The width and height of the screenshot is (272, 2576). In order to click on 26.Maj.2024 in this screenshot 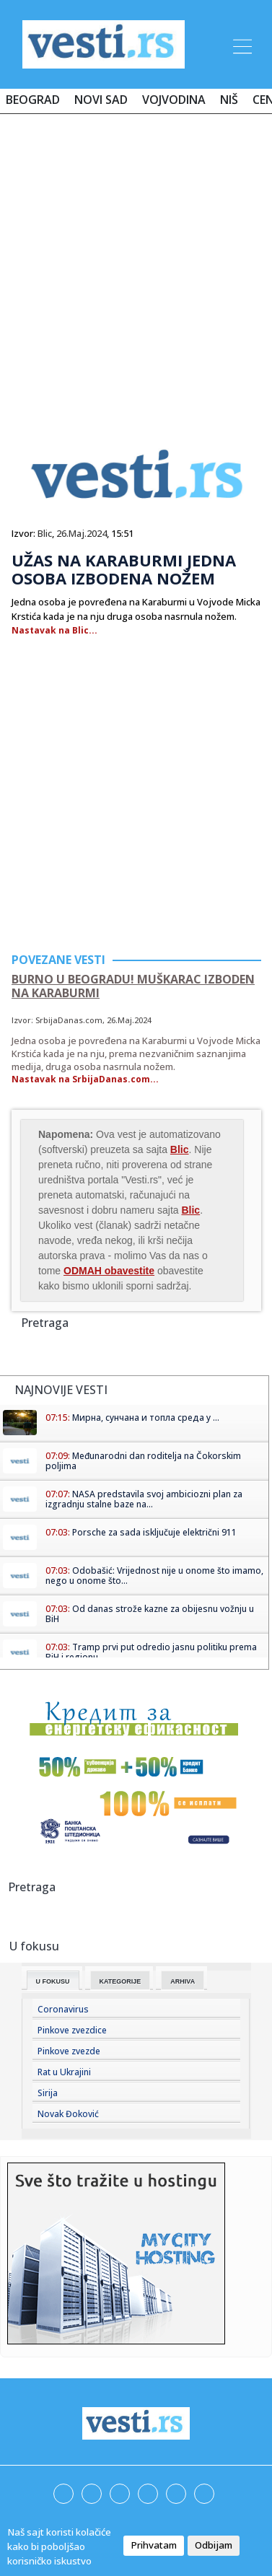, I will do `click(81, 533)`.